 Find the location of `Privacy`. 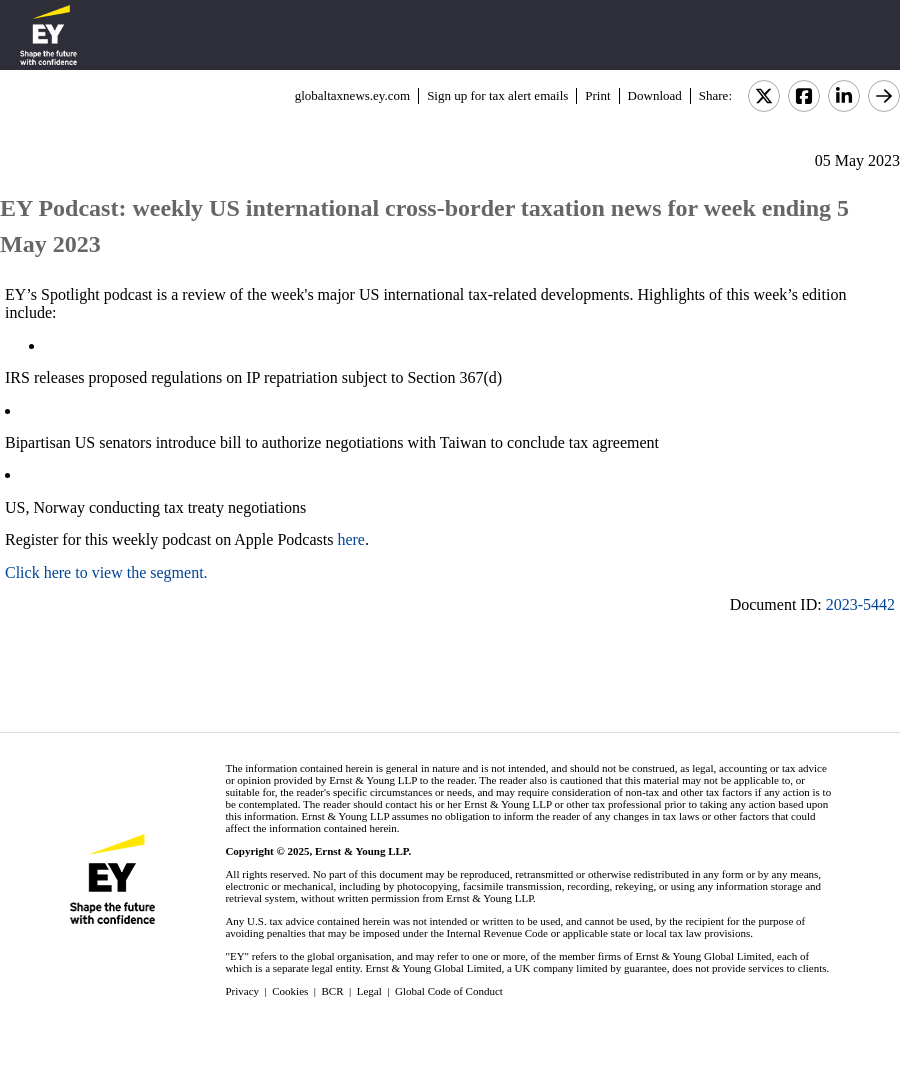

Privacy is located at coordinates (242, 991).